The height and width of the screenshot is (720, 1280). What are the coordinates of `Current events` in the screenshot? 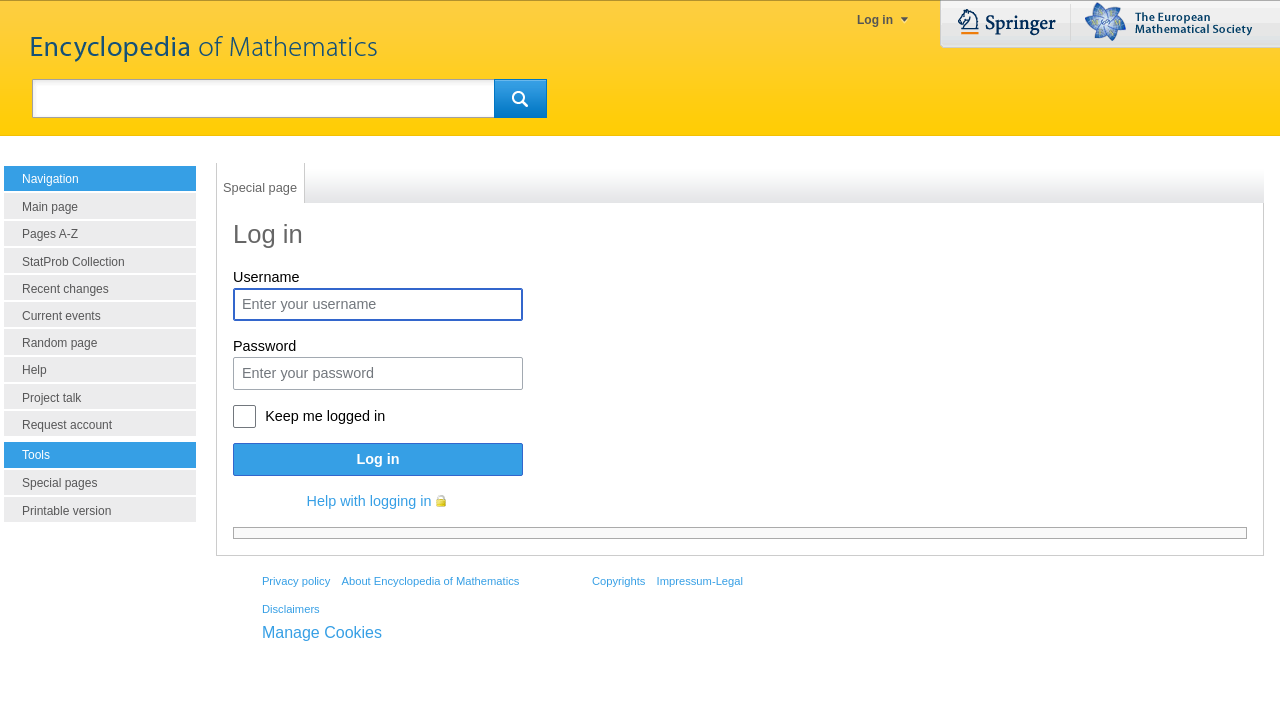 It's located at (61, 316).